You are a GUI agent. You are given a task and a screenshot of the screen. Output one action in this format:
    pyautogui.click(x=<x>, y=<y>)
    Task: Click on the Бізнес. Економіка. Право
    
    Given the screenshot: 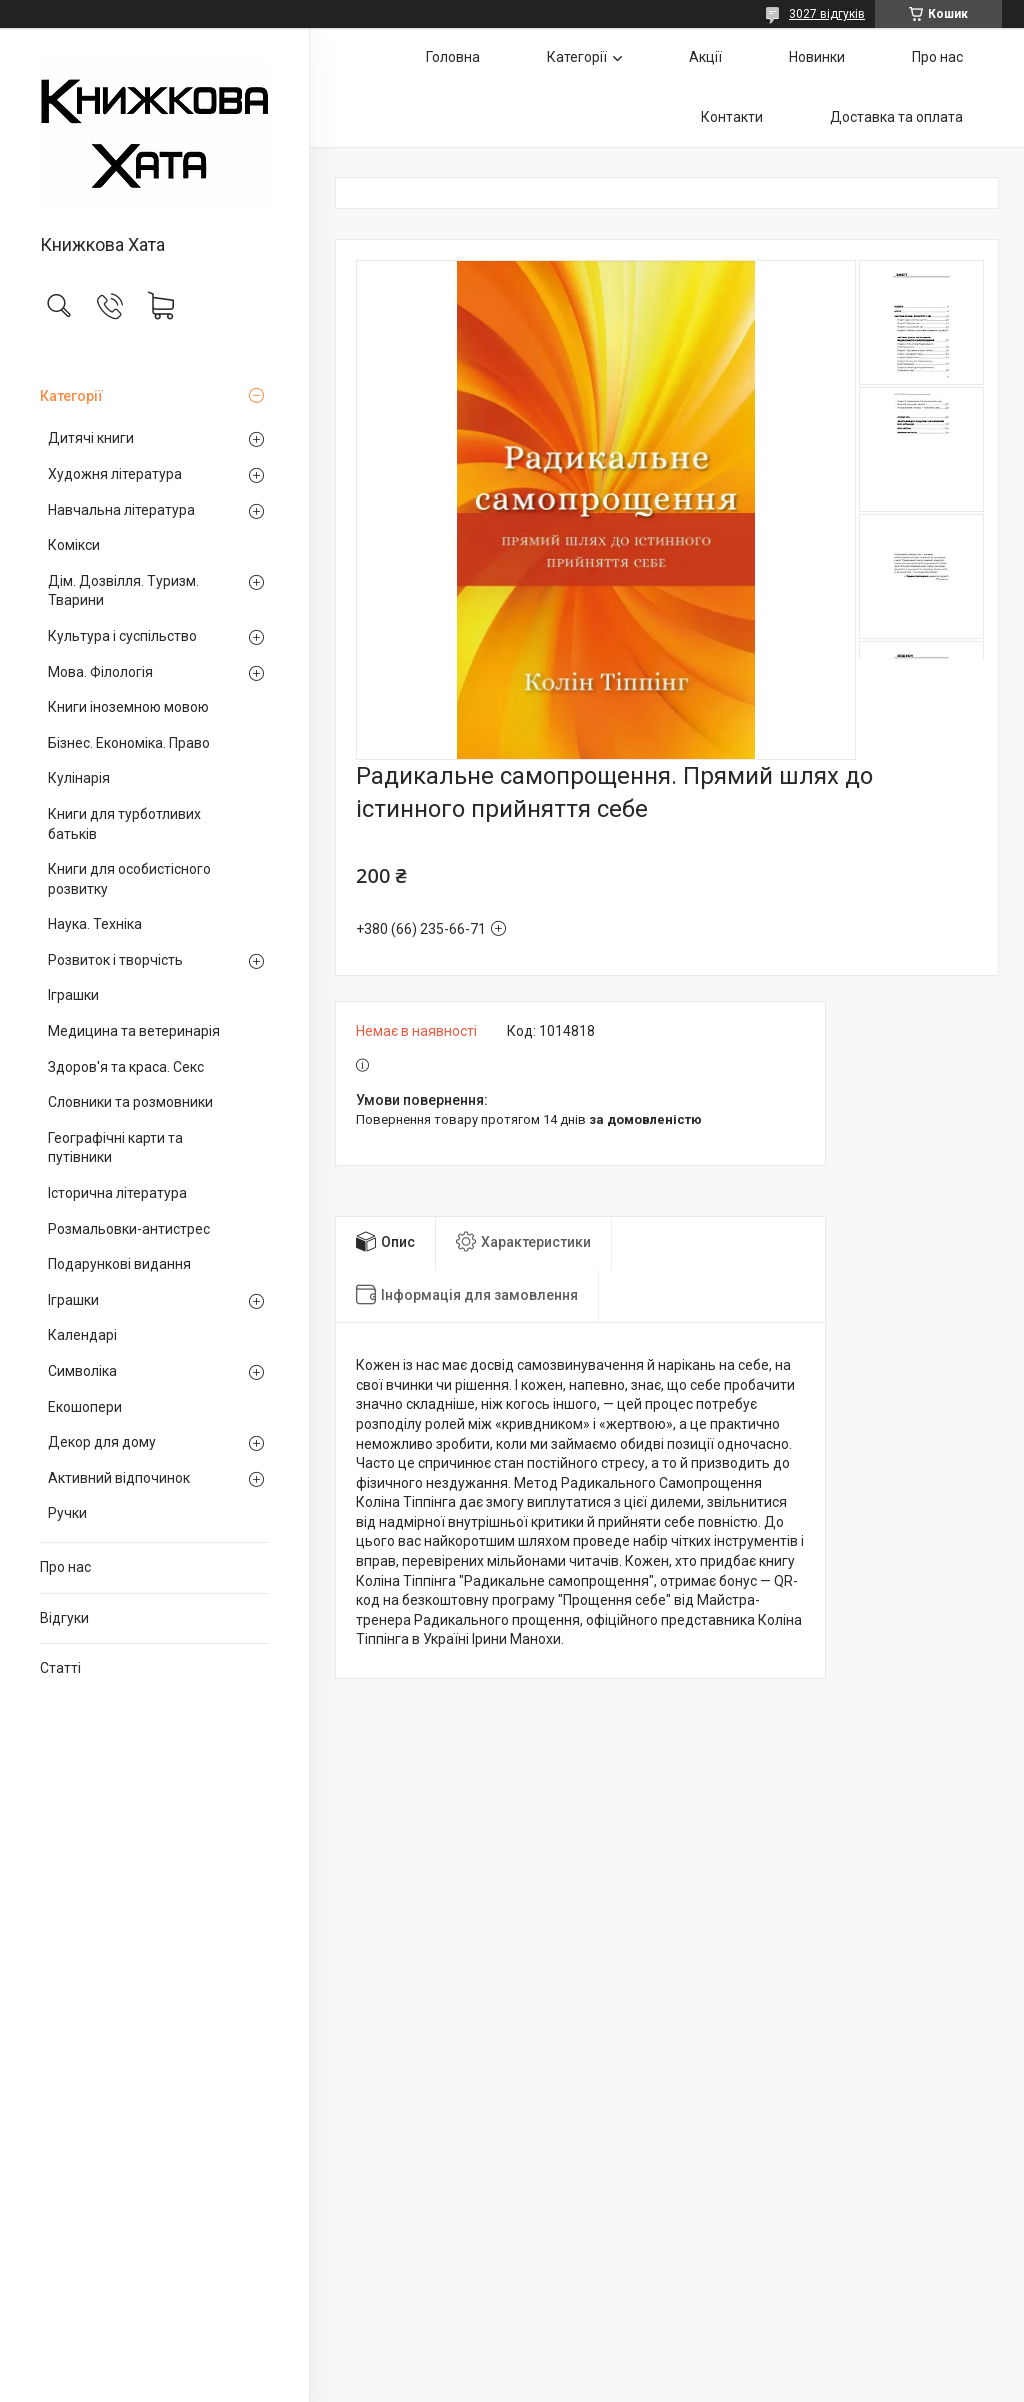 What is the action you would take?
    pyautogui.click(x=129, y=743)
    